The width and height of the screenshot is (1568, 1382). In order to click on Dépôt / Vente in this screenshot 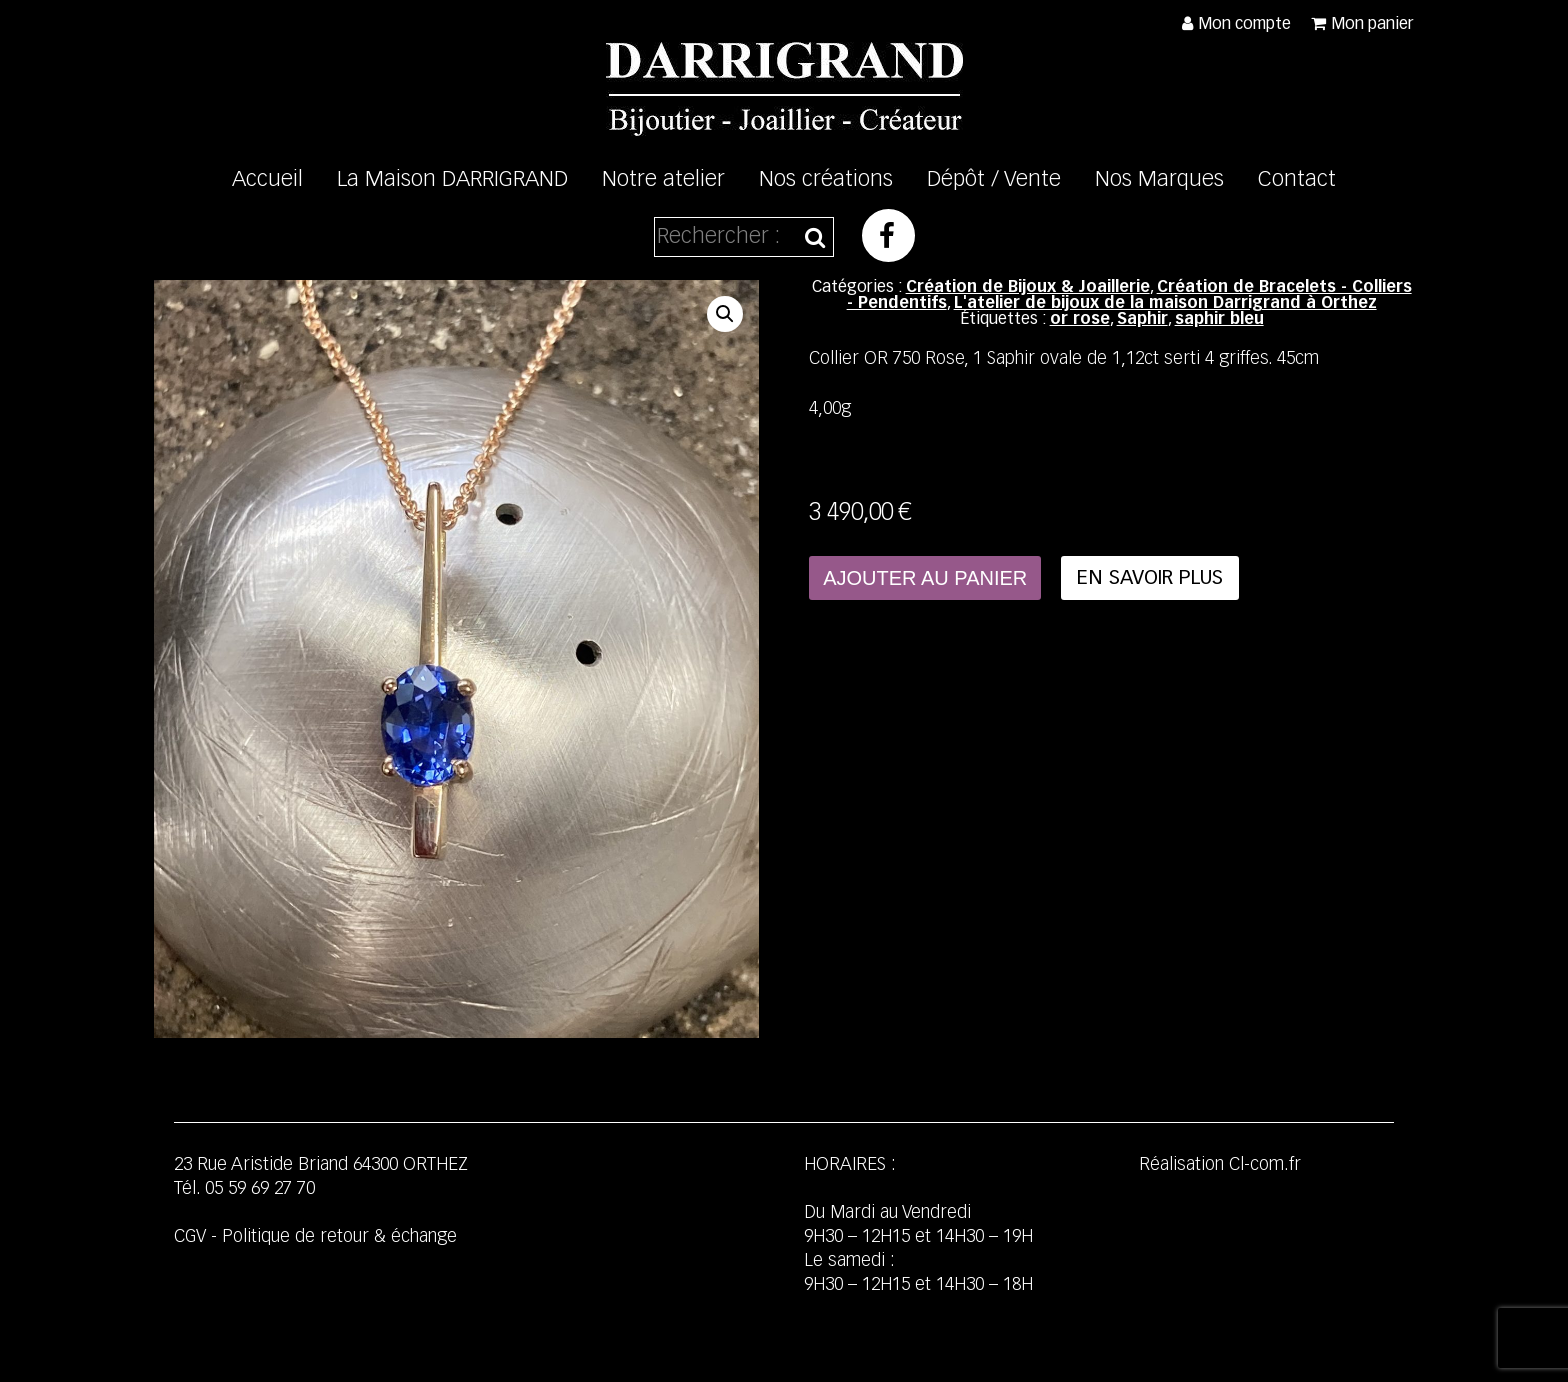, I will do `click(994, 180)`.